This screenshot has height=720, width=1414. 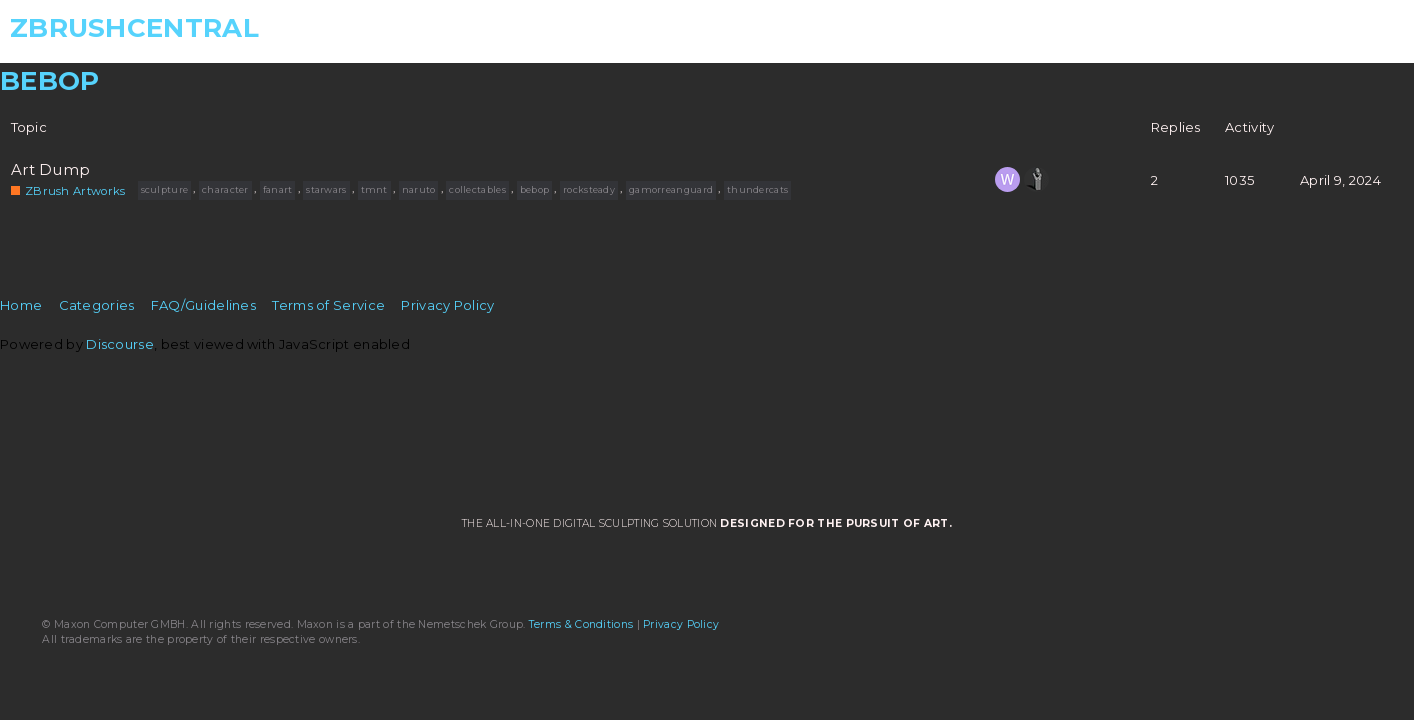 What do you see at coordinates (328, 305) in the screenshot?
I see `Terms of Service` at bounding box center [328, 305].